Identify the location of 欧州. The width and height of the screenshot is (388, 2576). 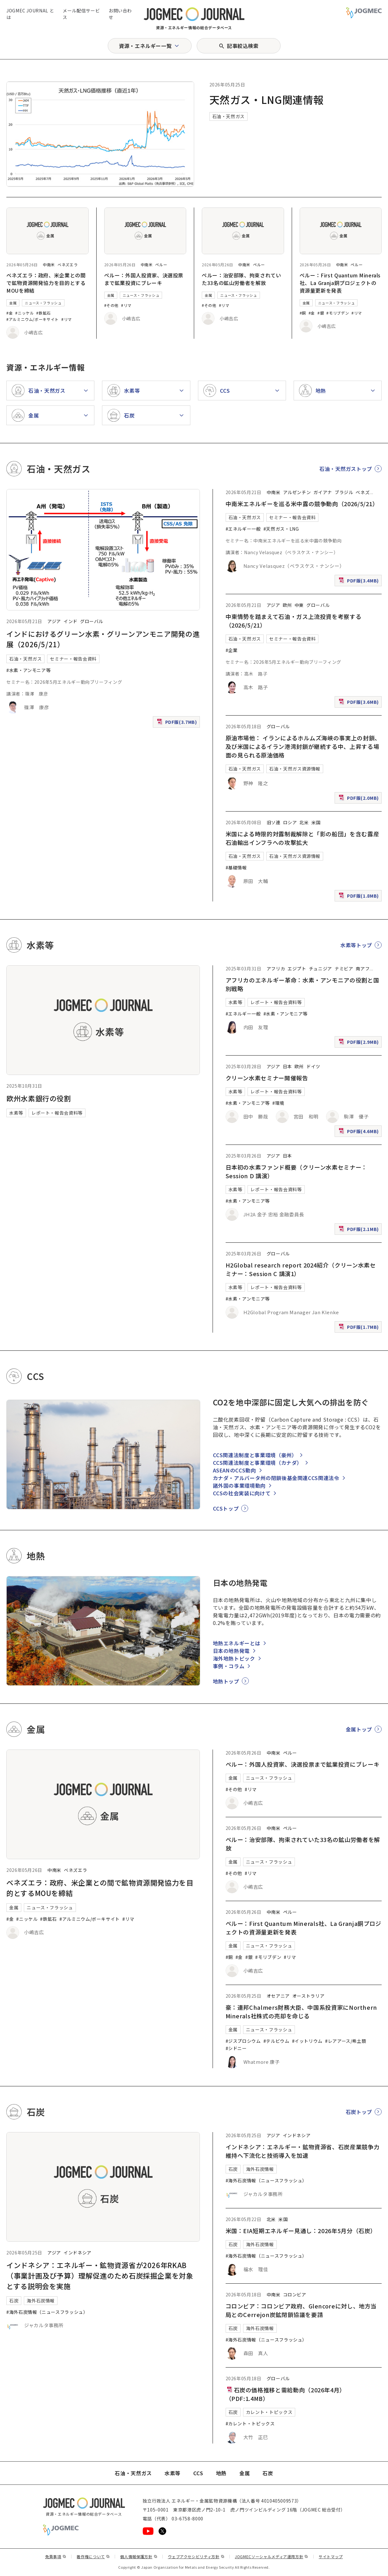
(287, 605).